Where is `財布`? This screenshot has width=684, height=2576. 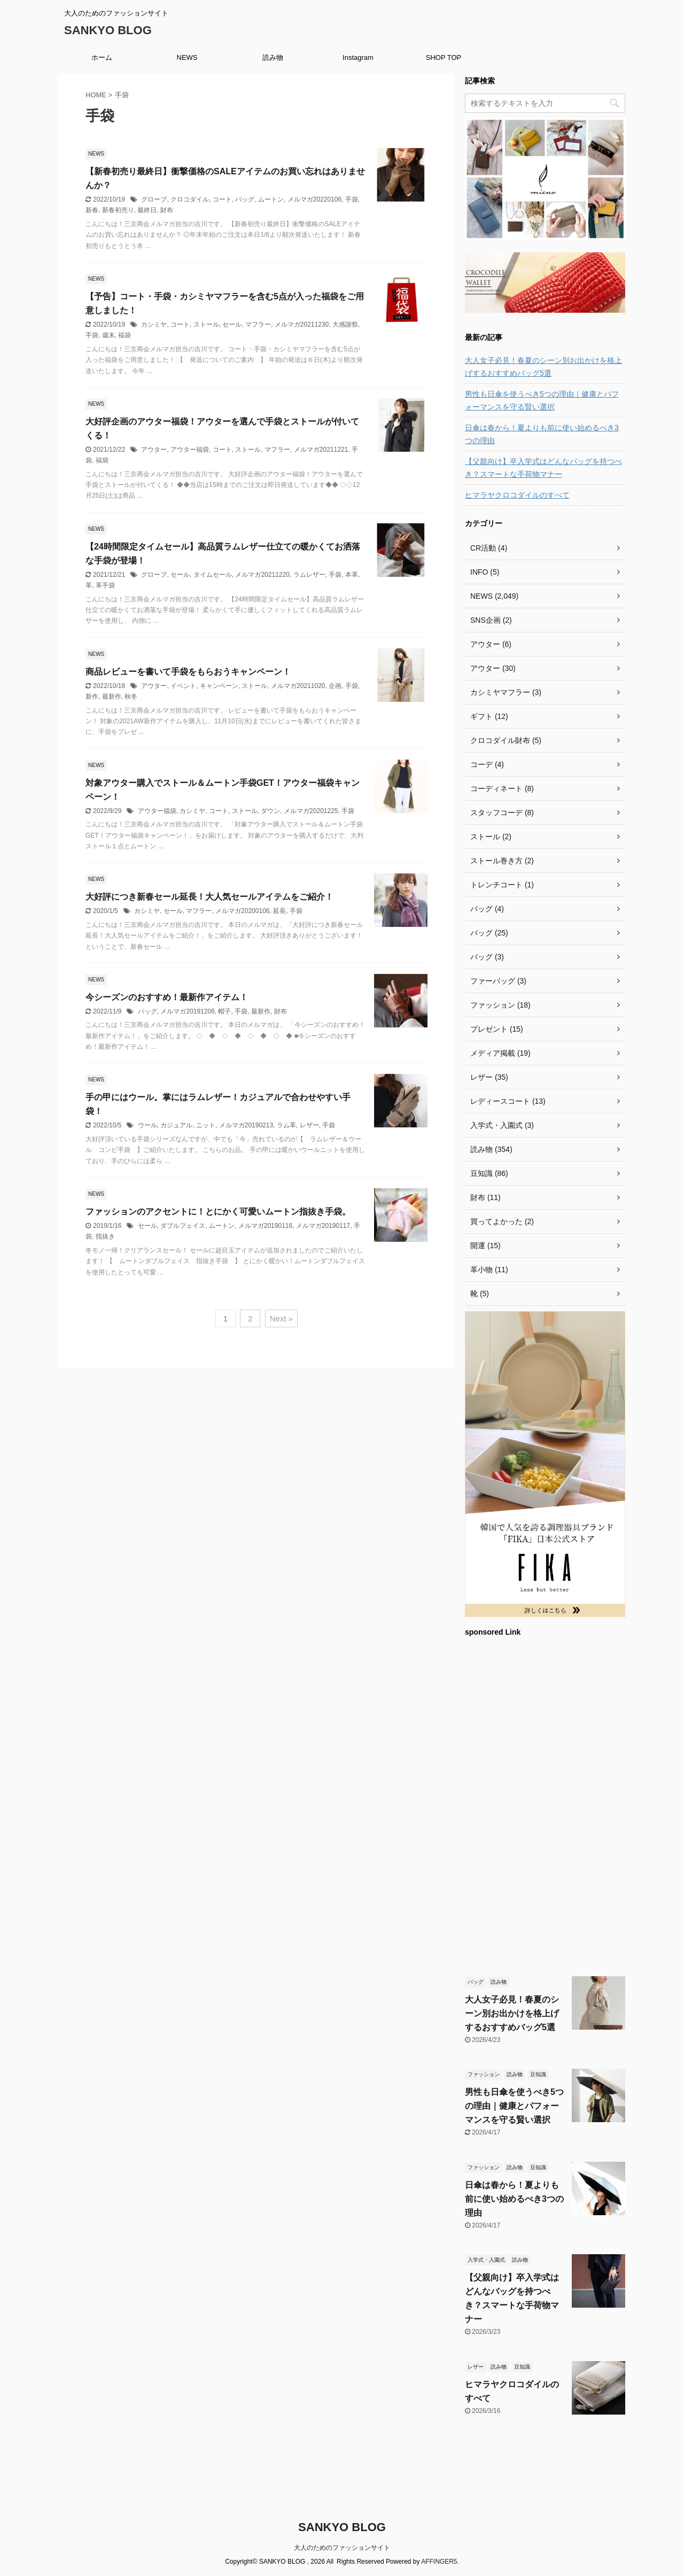 財布 is located at coordinates (166, 210).